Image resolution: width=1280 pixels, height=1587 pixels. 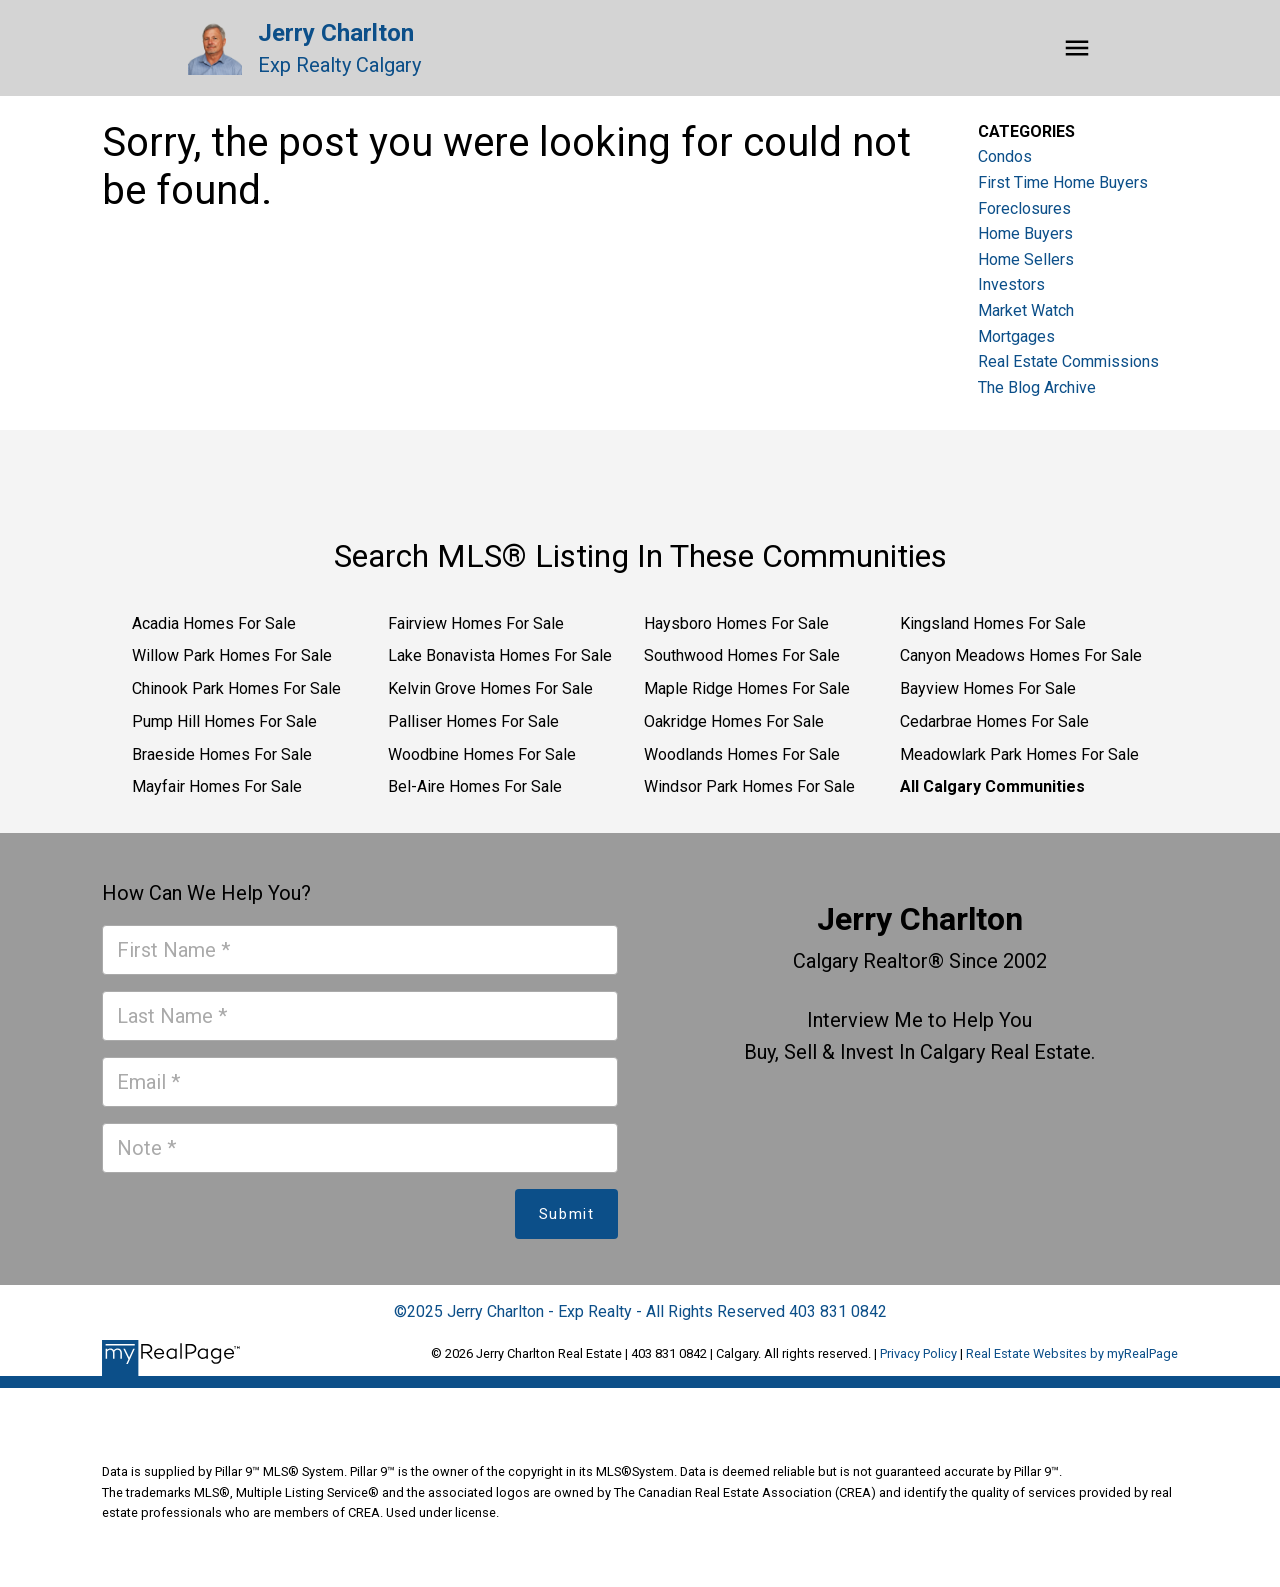 I want to click on Windsor Park Homes For Sale, so click(x=749, y=786).